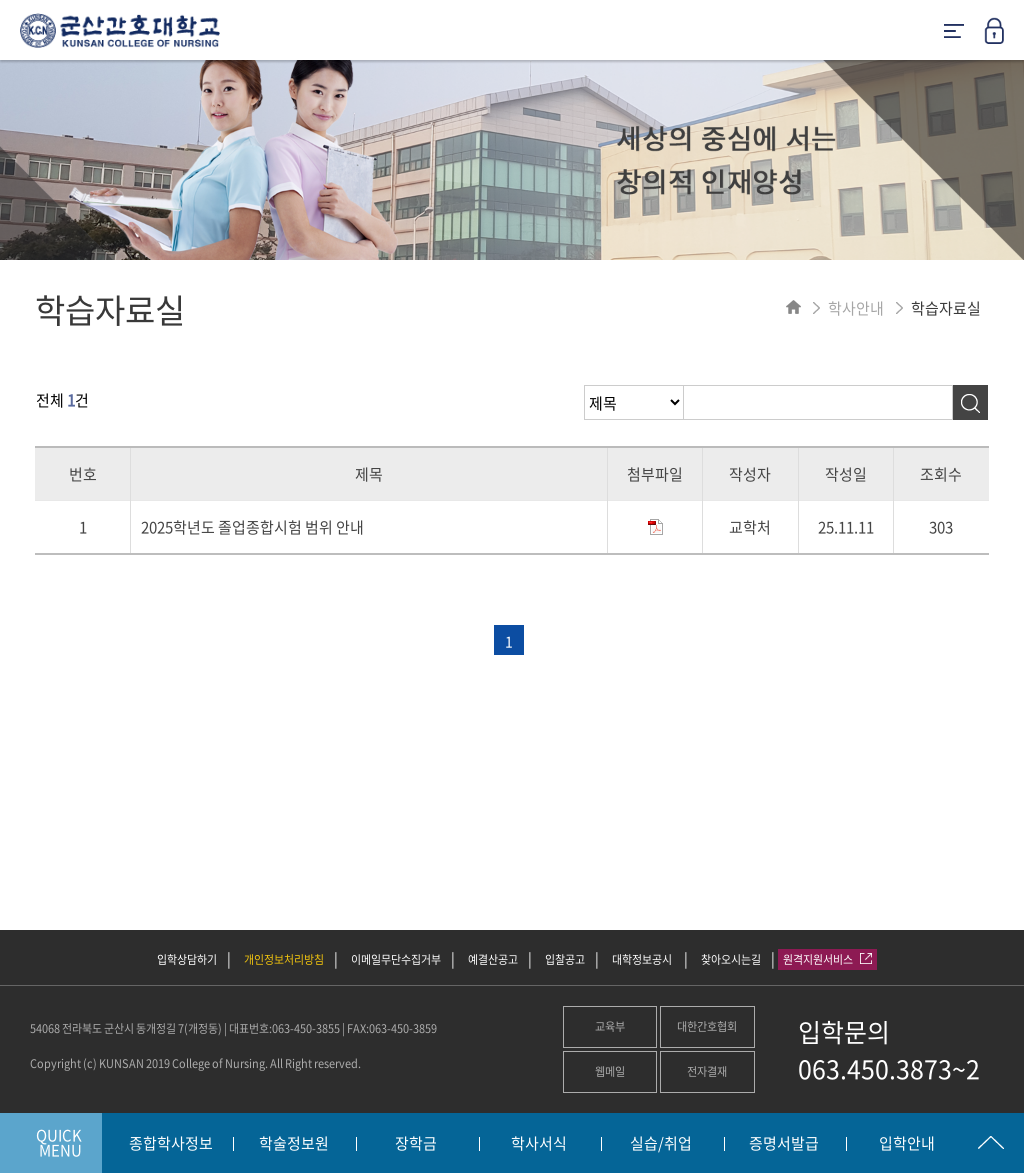 The width and height of the screenshot is (1024, 1173). I want to click on 대학정보공시, so click(643, 959).